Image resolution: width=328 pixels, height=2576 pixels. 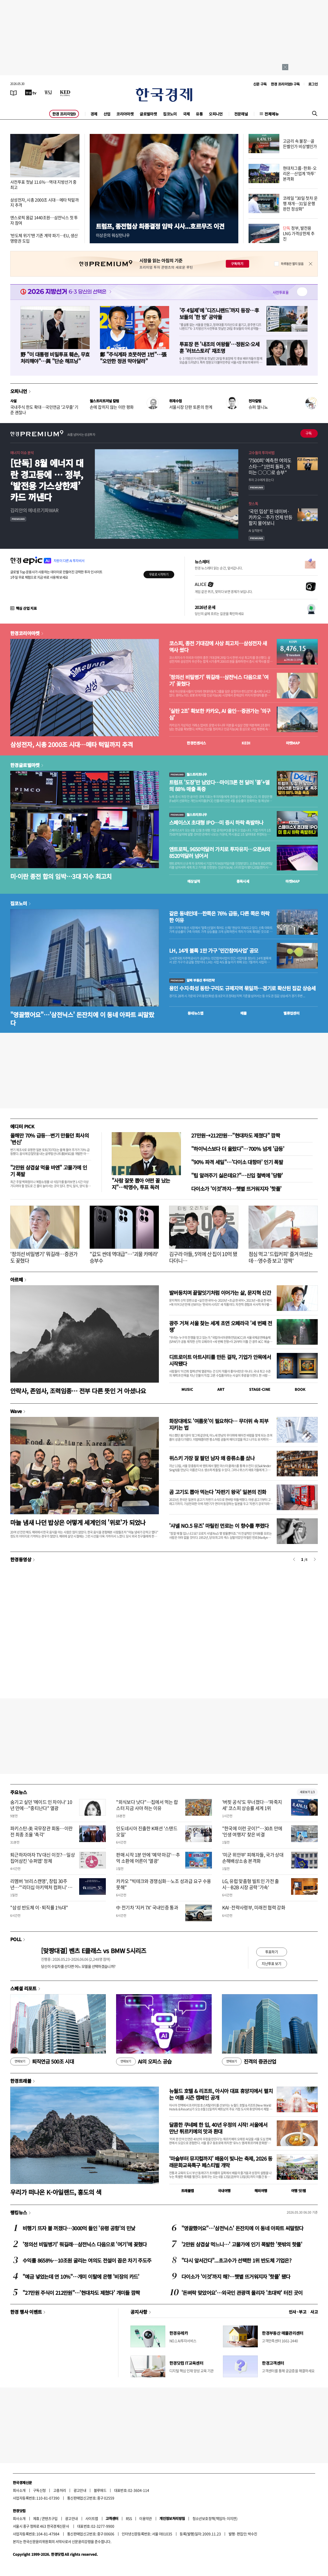 I want to click on 광고안내, so click(x=80, y=2490).